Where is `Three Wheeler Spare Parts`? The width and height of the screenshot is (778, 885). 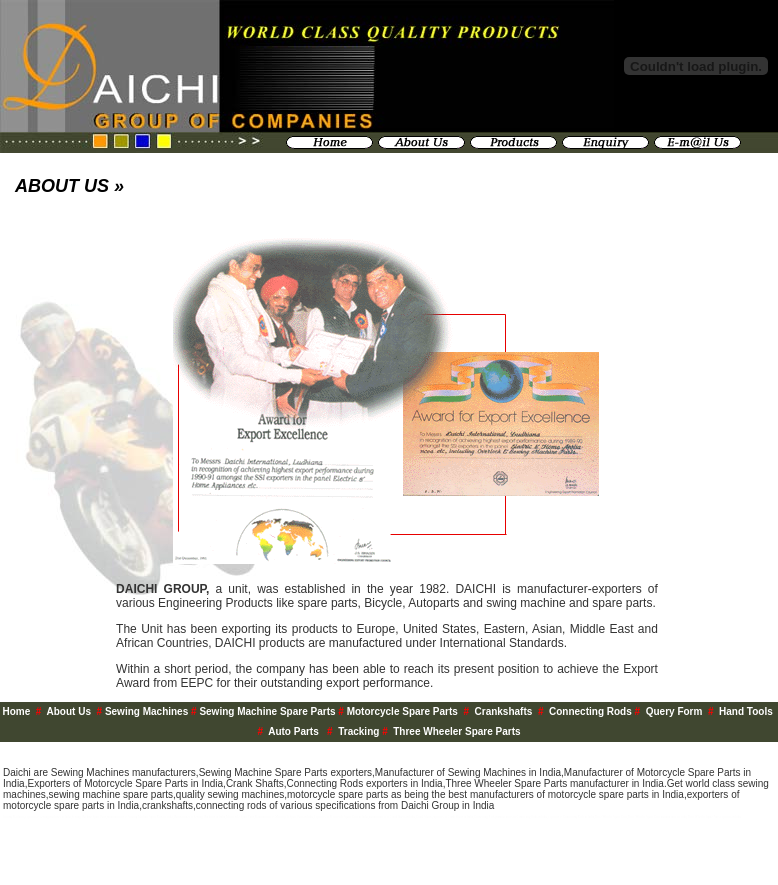
Three Wheeler Spare Parts is located at coordinates (456, 731).